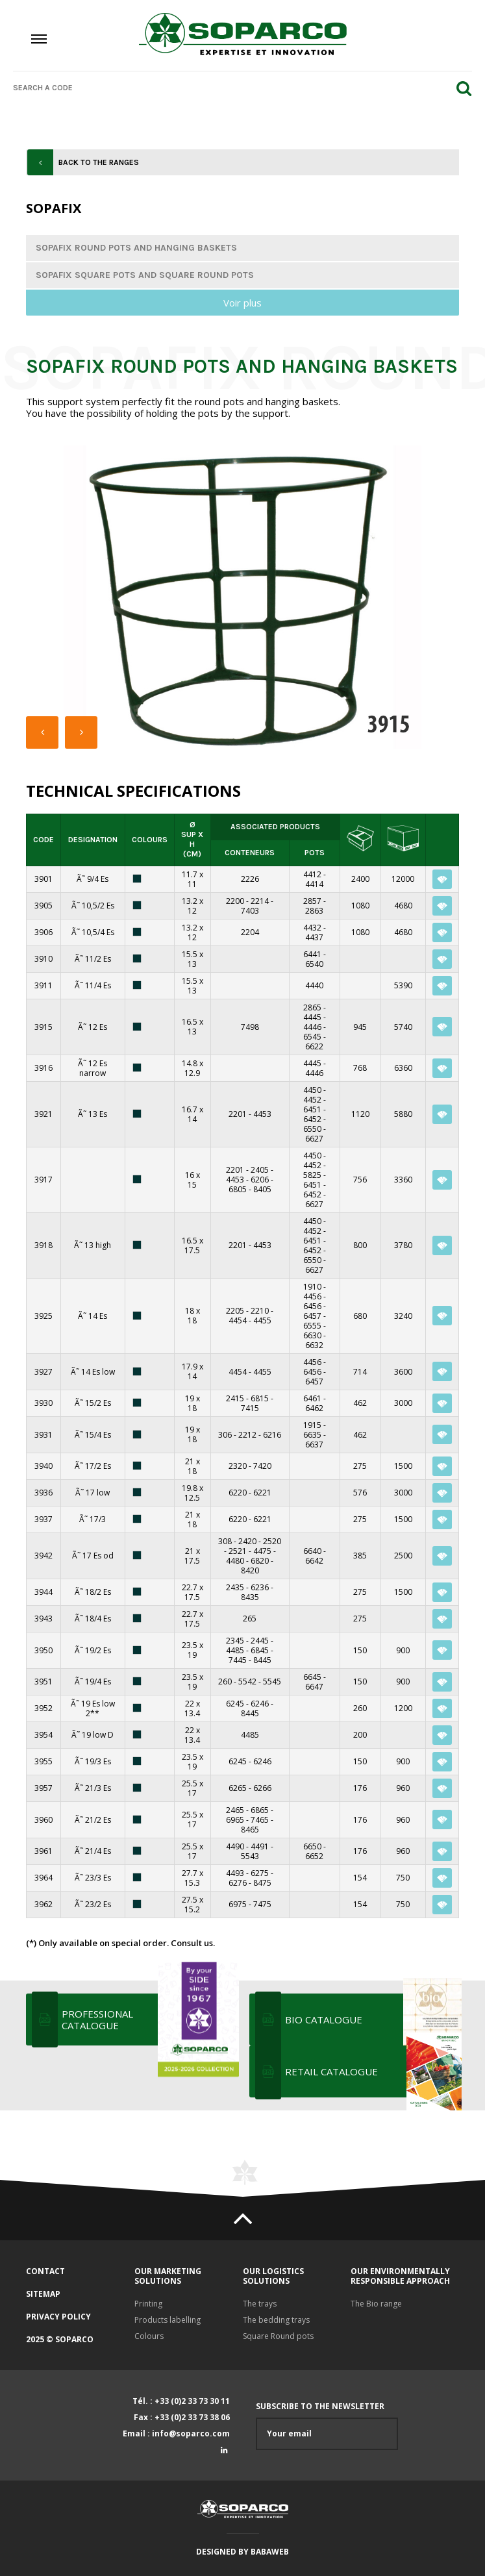 The height and width of the screenshot is (2576, 485). Describe the element at coordinates (250, 1570) in the screenshot. I see `8420` at that location.